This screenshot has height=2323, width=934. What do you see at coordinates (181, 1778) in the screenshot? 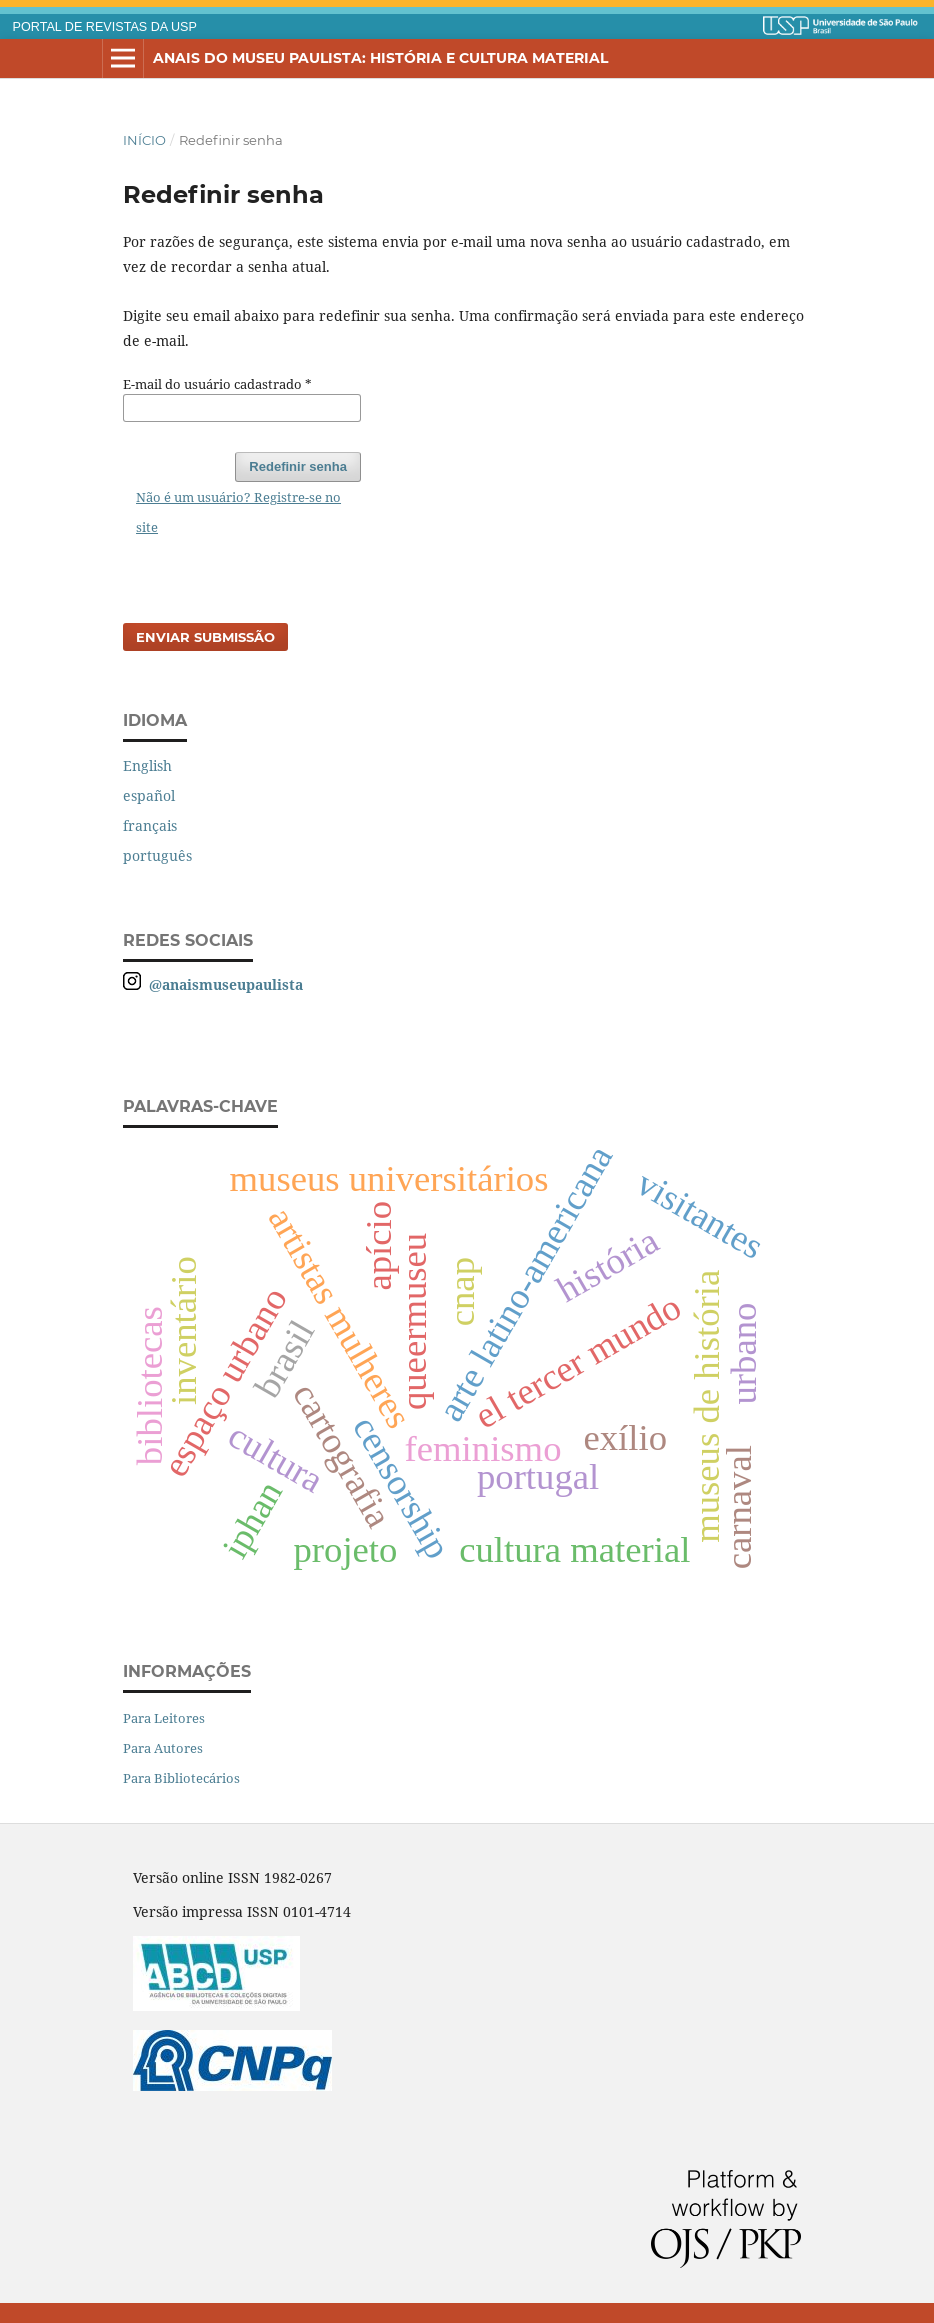
I see `Para Bibliotecários` at bounding box center [181, 1778].